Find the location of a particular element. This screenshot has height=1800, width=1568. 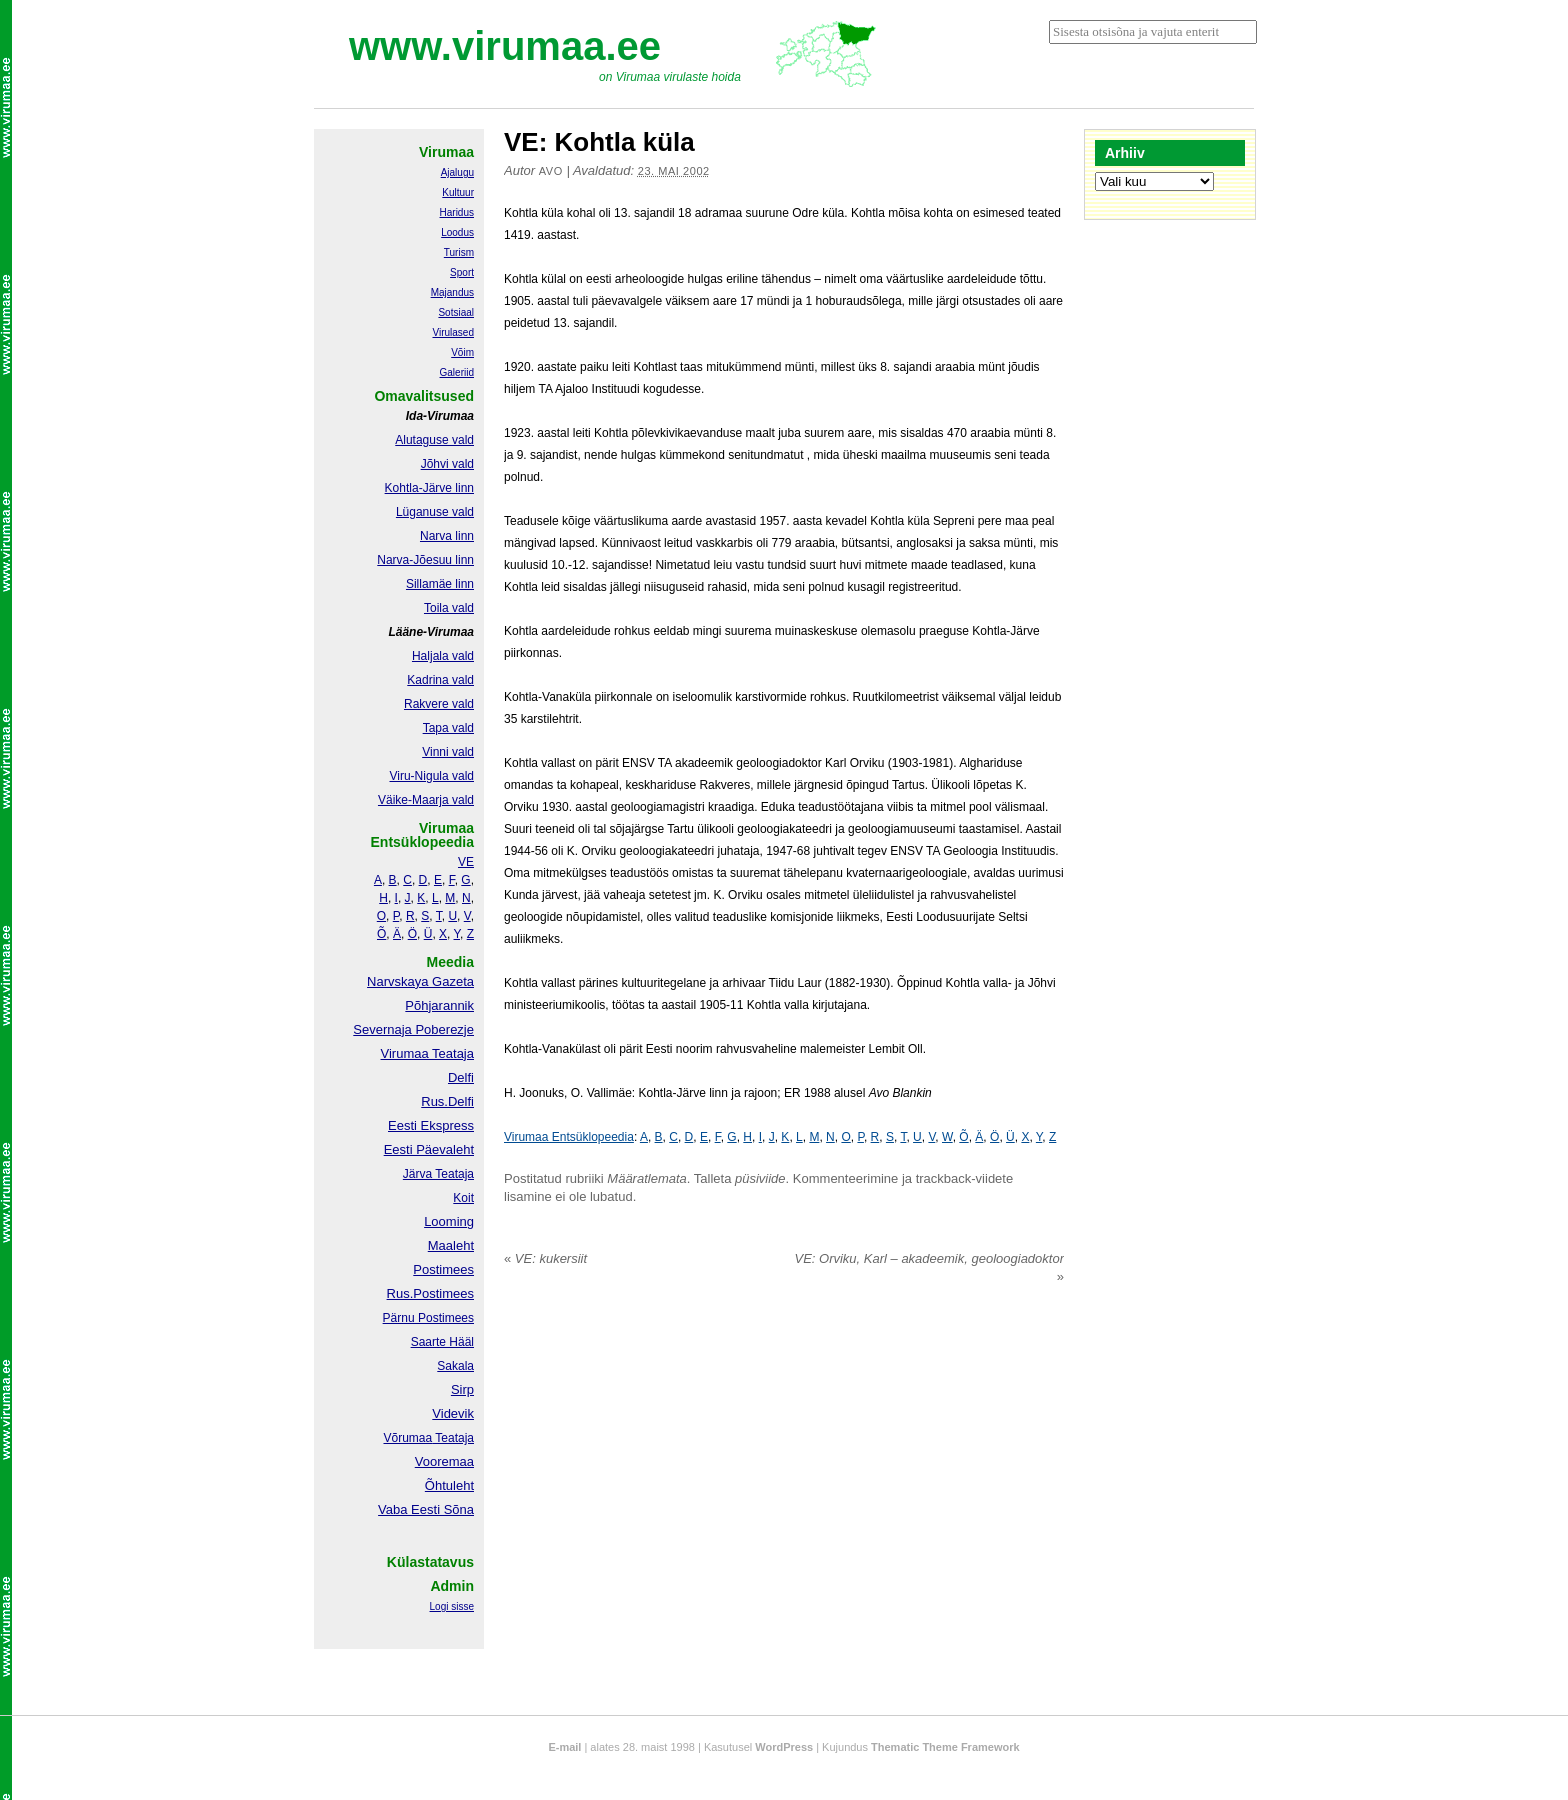

Viru-Nigula vald is located at coordinates (432, 776).